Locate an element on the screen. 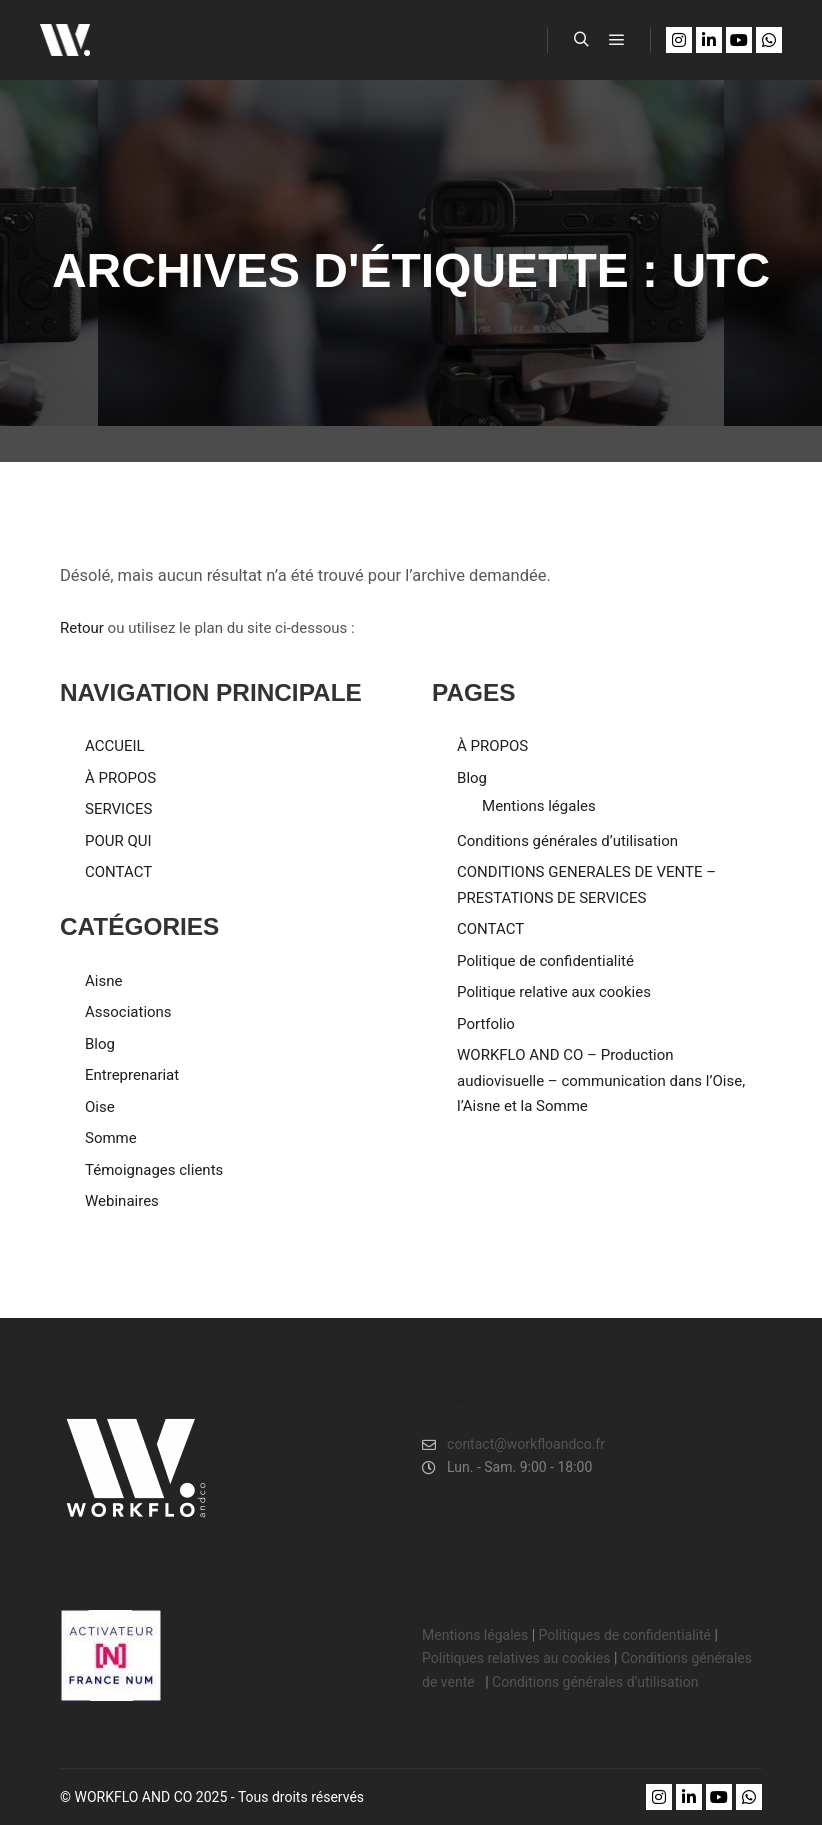  Webinaires is located at coordinates (122, 1201).